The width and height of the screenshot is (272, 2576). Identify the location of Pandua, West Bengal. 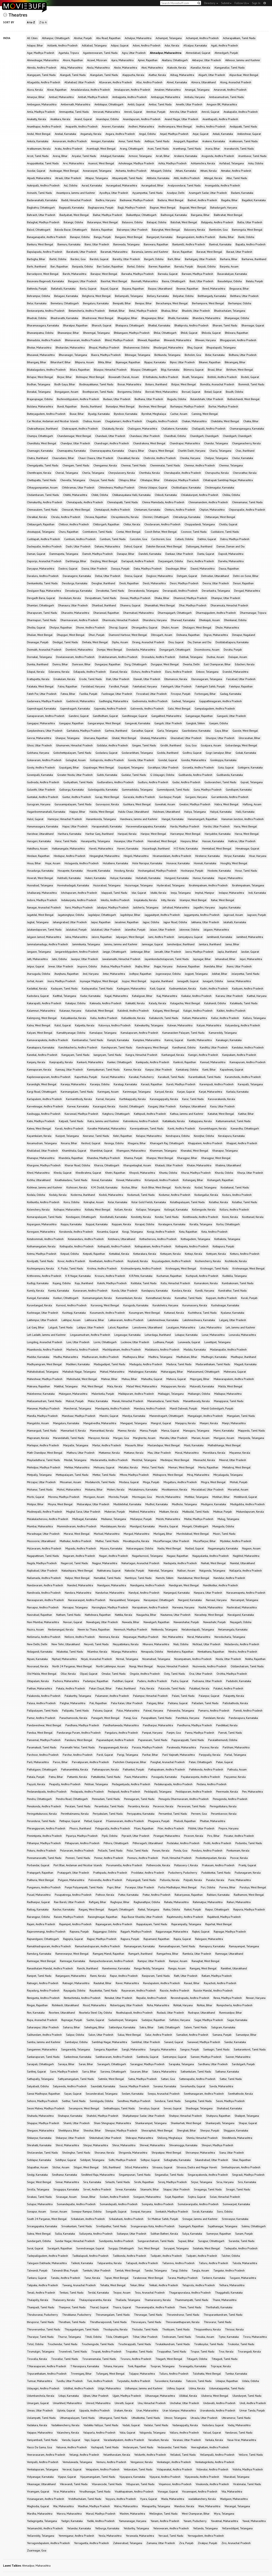
(40, 1732).